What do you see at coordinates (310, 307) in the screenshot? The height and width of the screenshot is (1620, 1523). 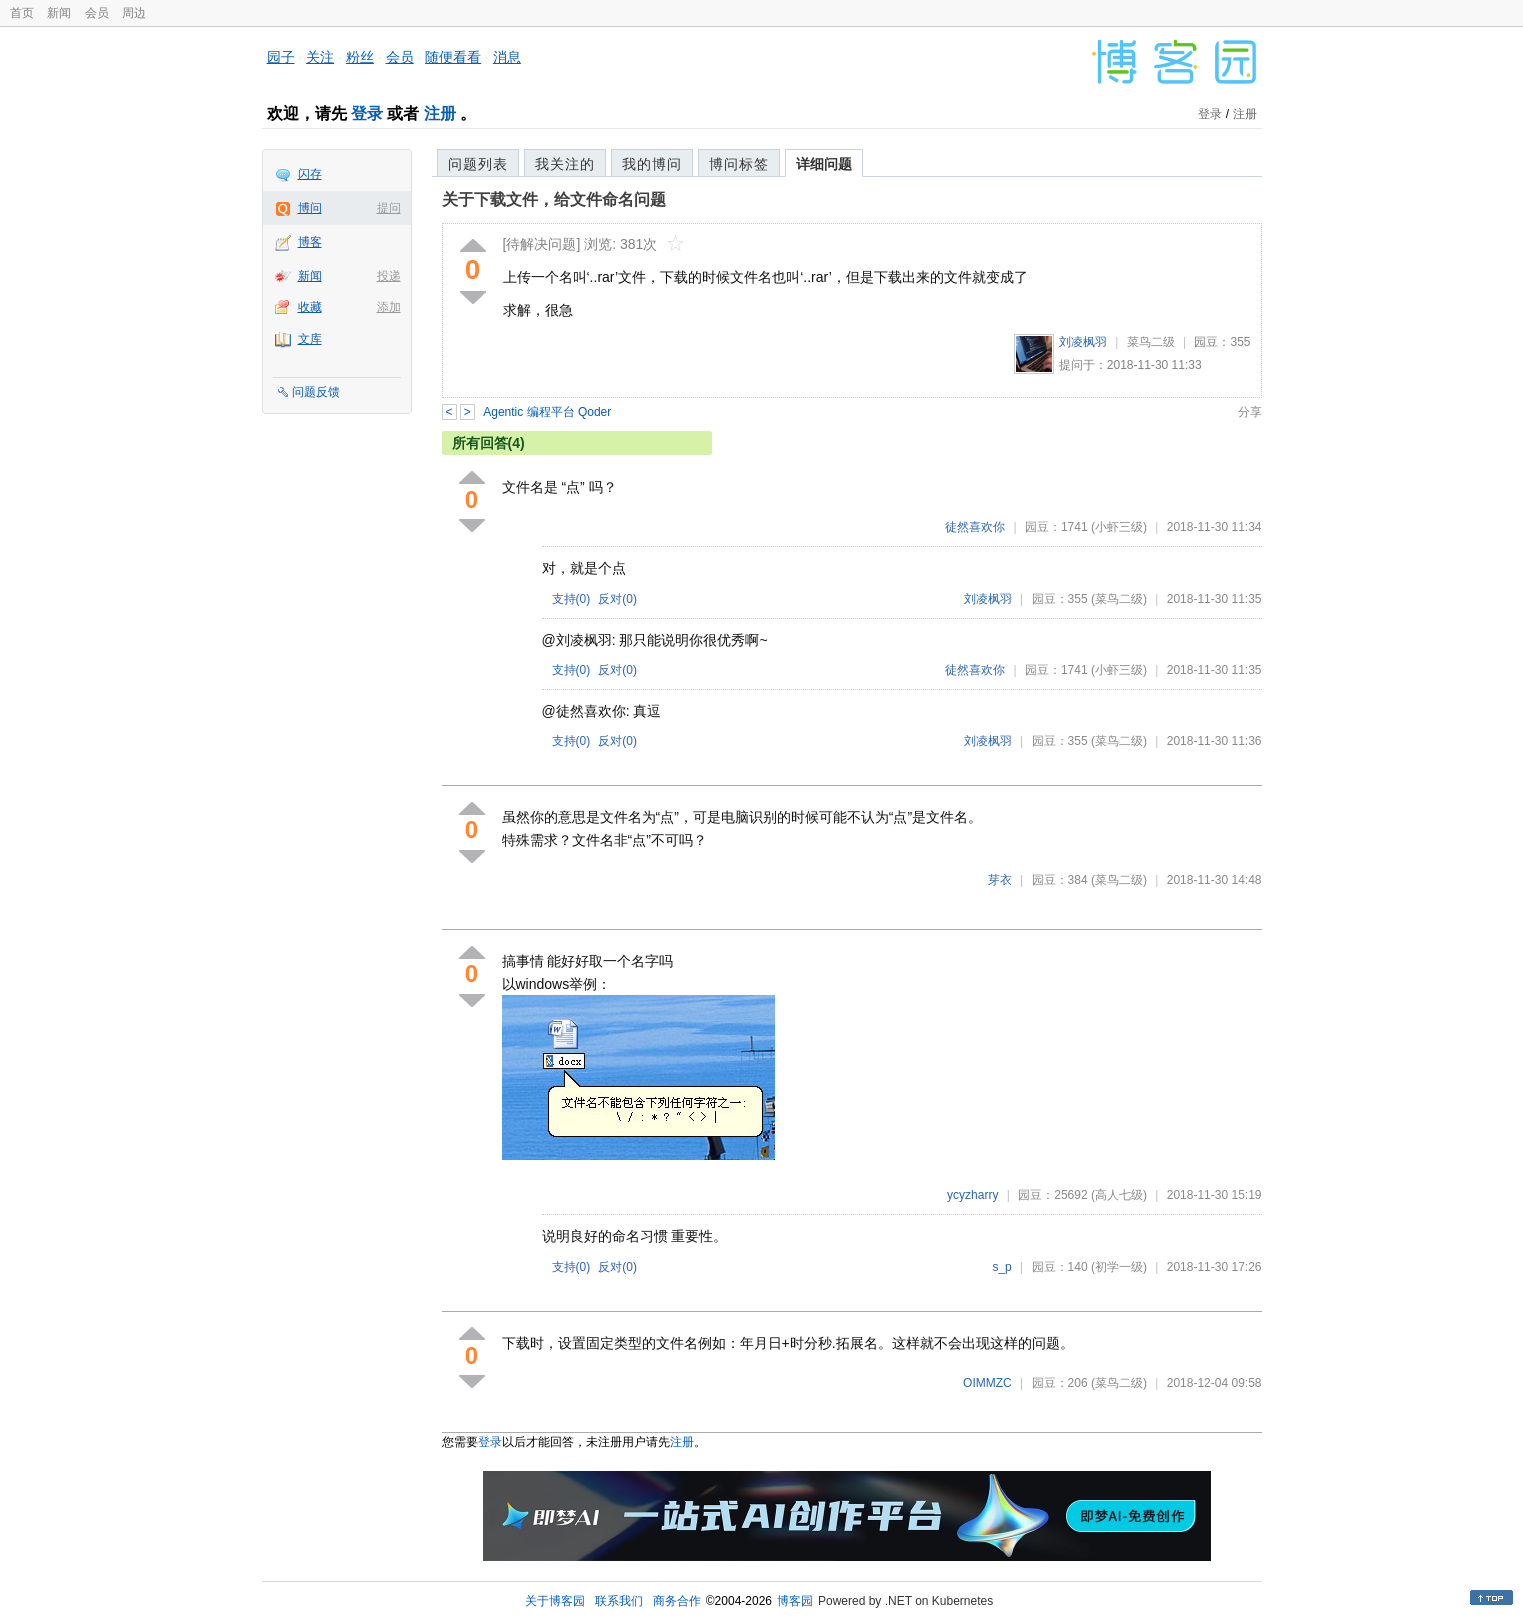 I see `收藏` at bounding box center [310, 307].